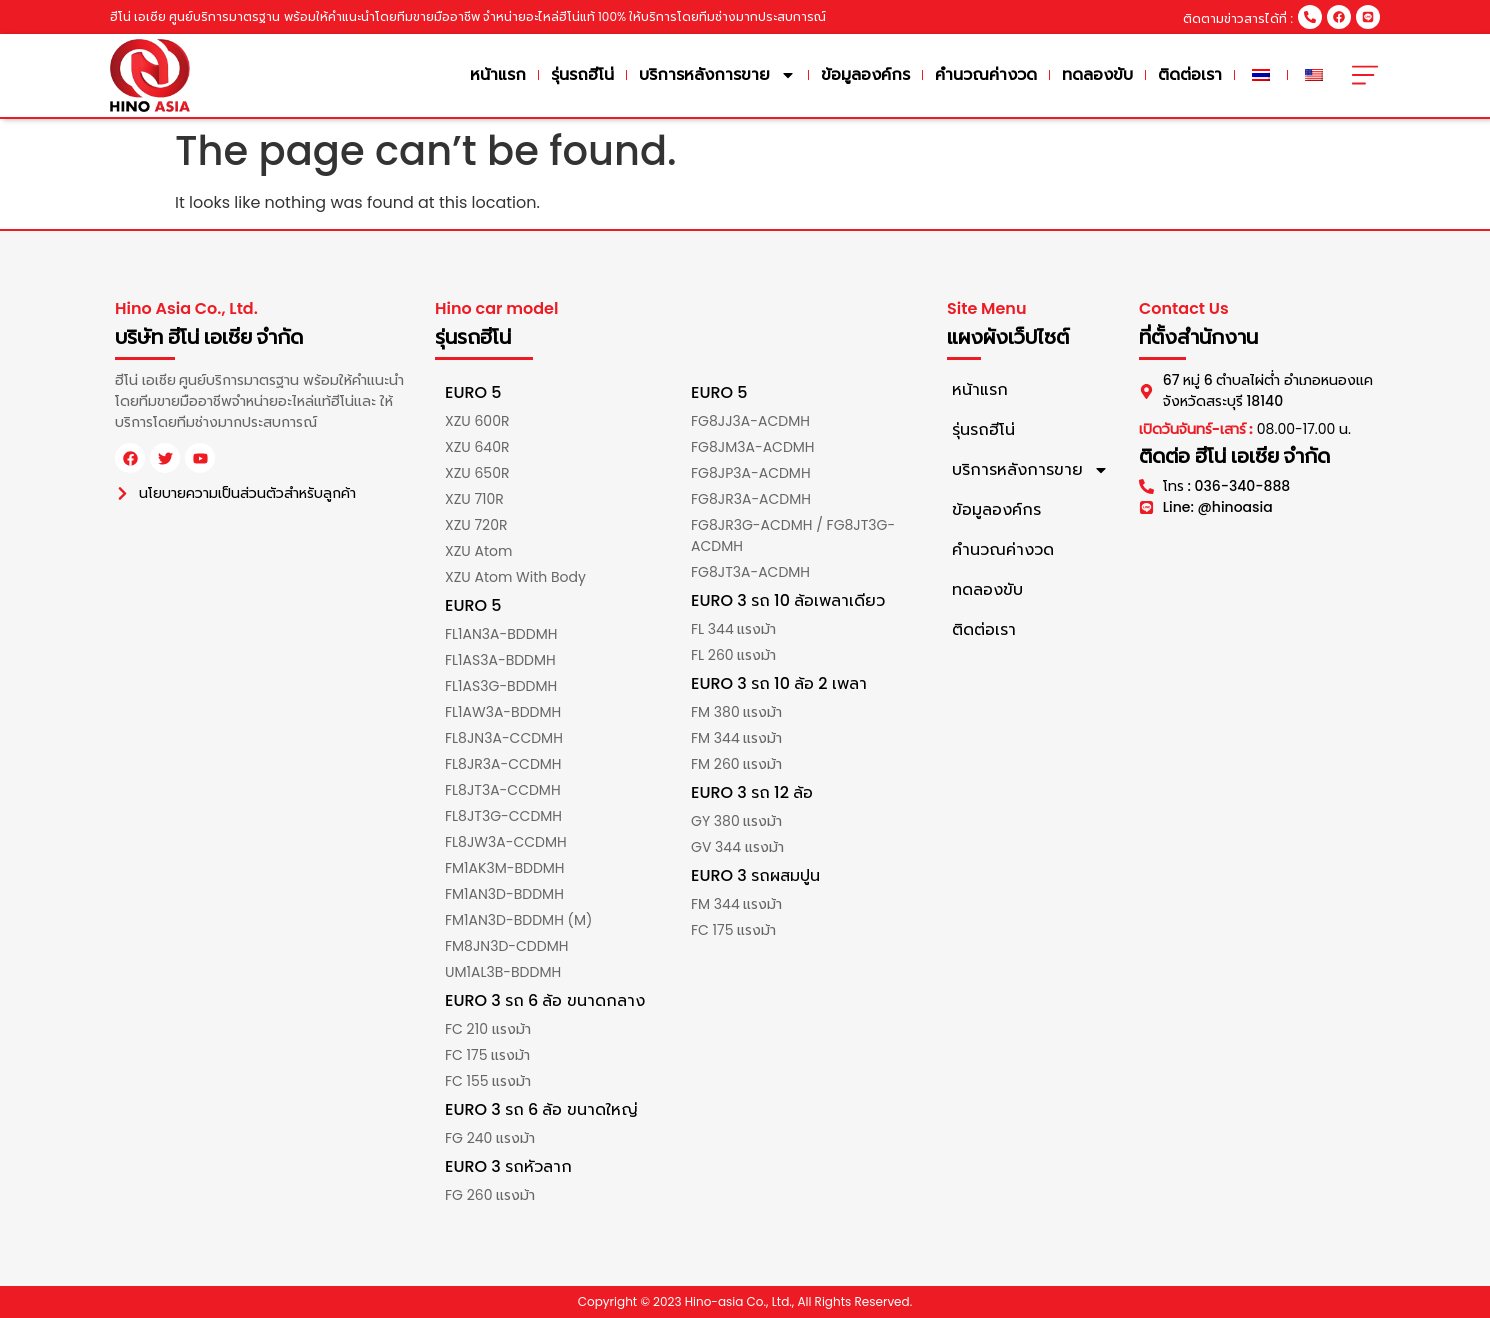  What do you see at coordinates (736, 712) in the screenshot?
I see `FM 380 แรงม้า` at bounding box center [736, 712].